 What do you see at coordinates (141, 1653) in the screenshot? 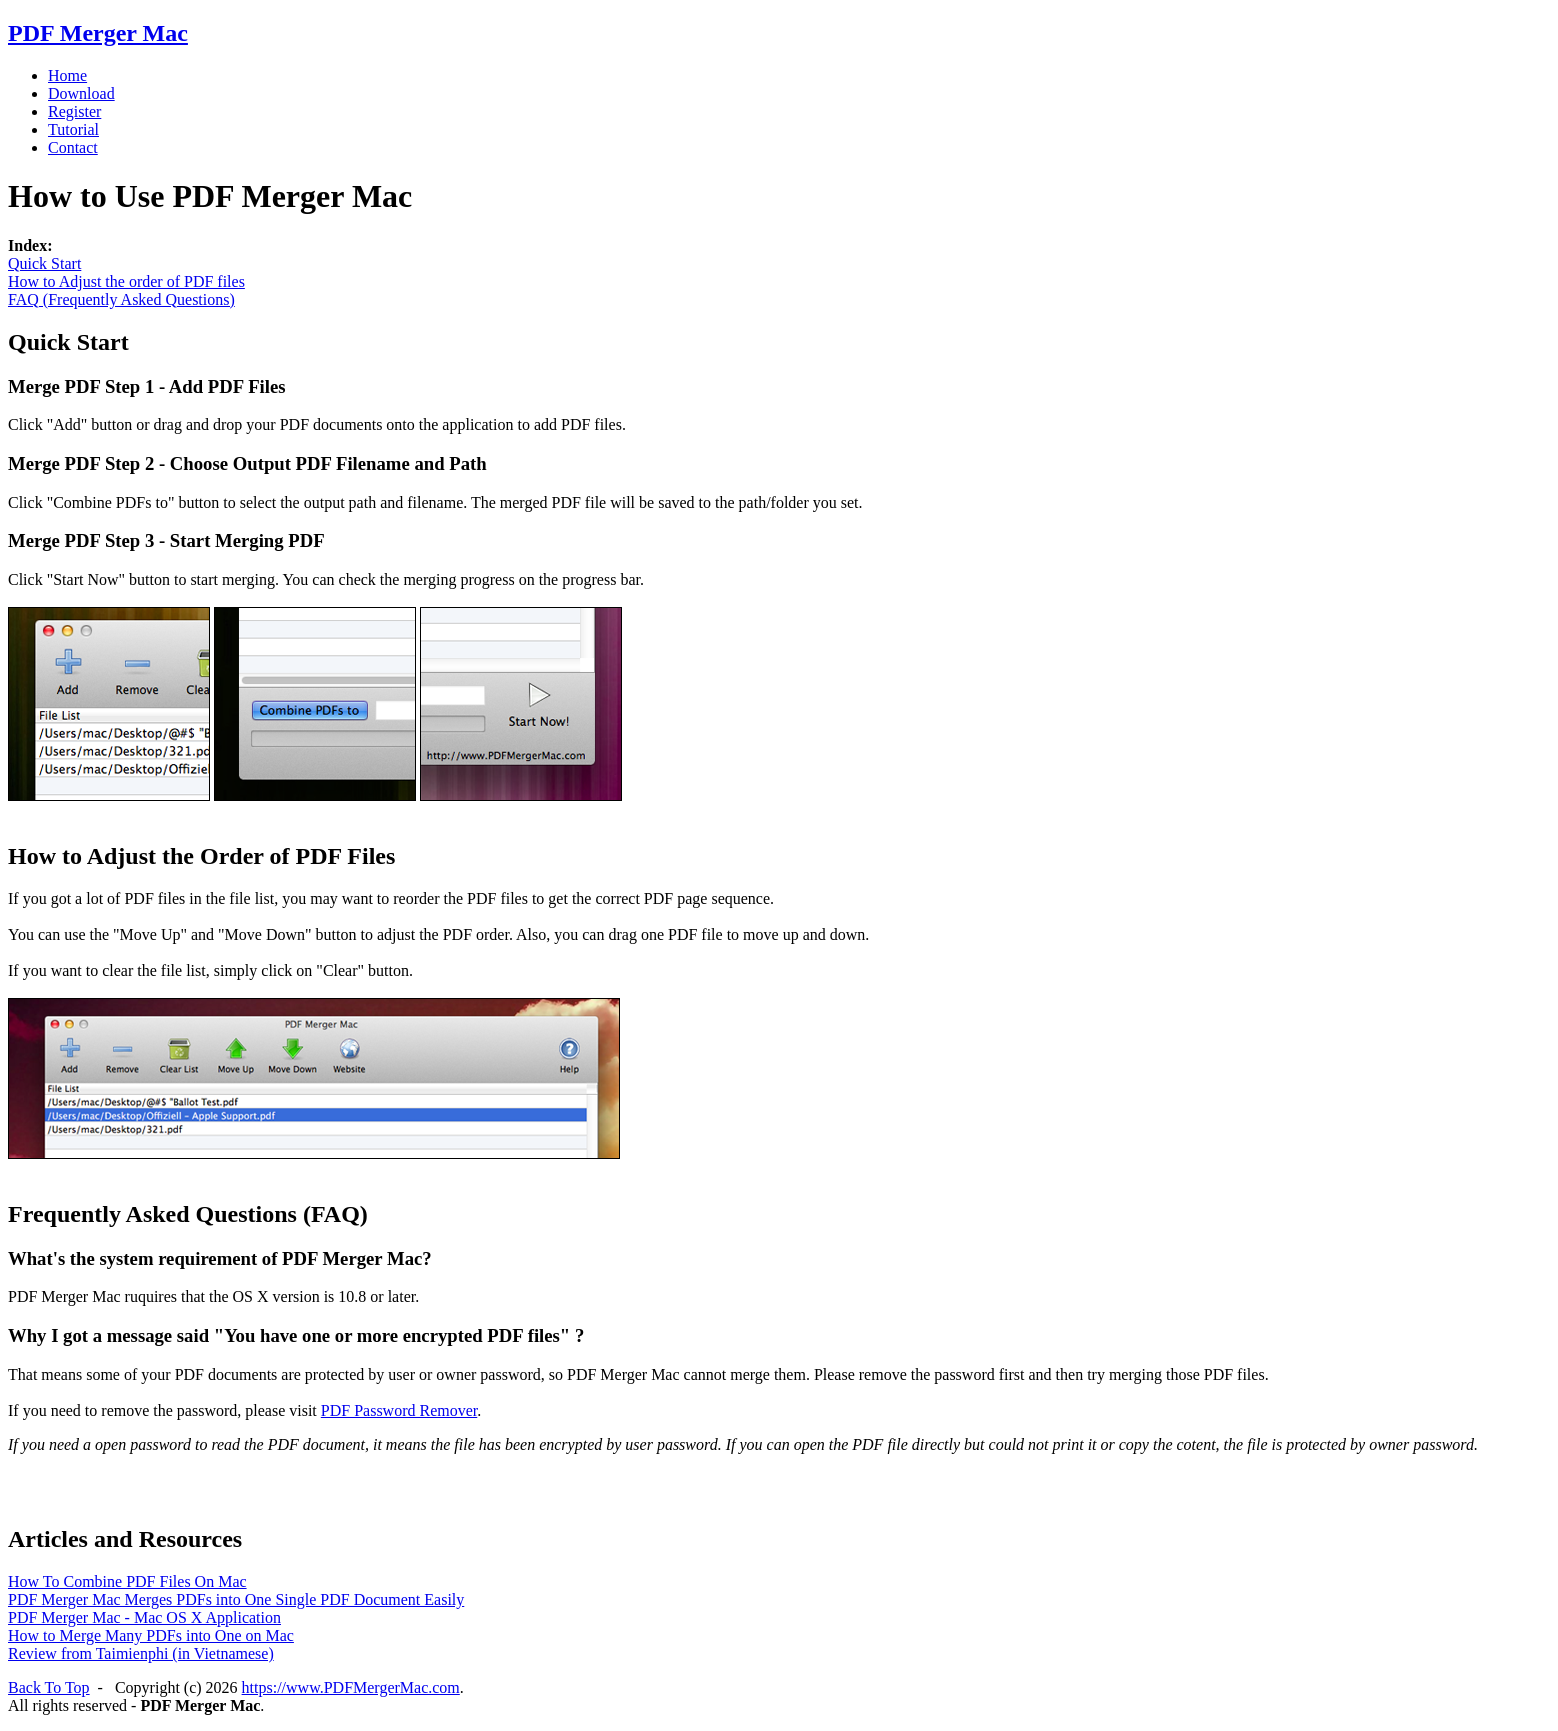
I see `Review from Taimienphi (in Vietnamese)` at bounding box center [141, 1653].